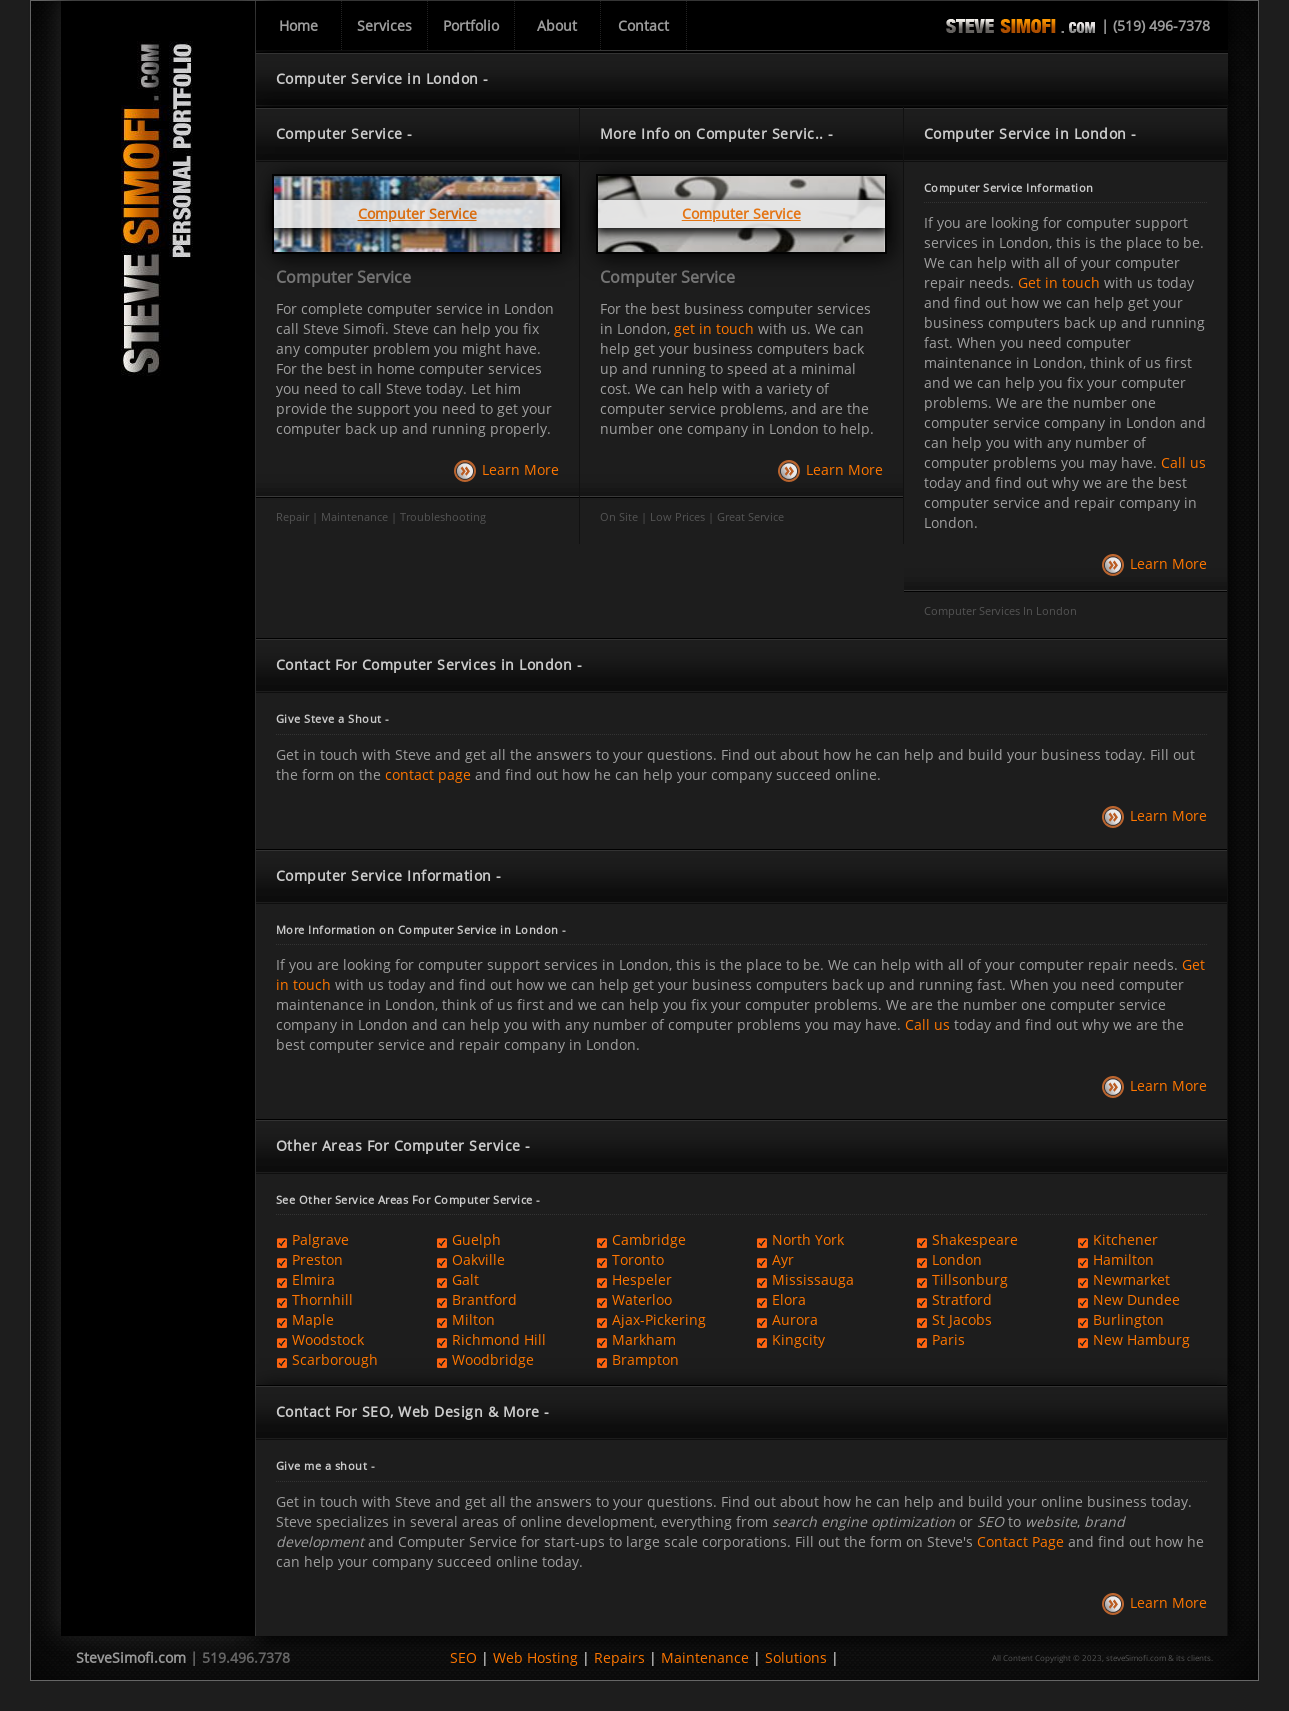  What do you see at coordinates (320, 1239) in the screenshot?
I see `Palgrave` at bounding box center [320, 1239].